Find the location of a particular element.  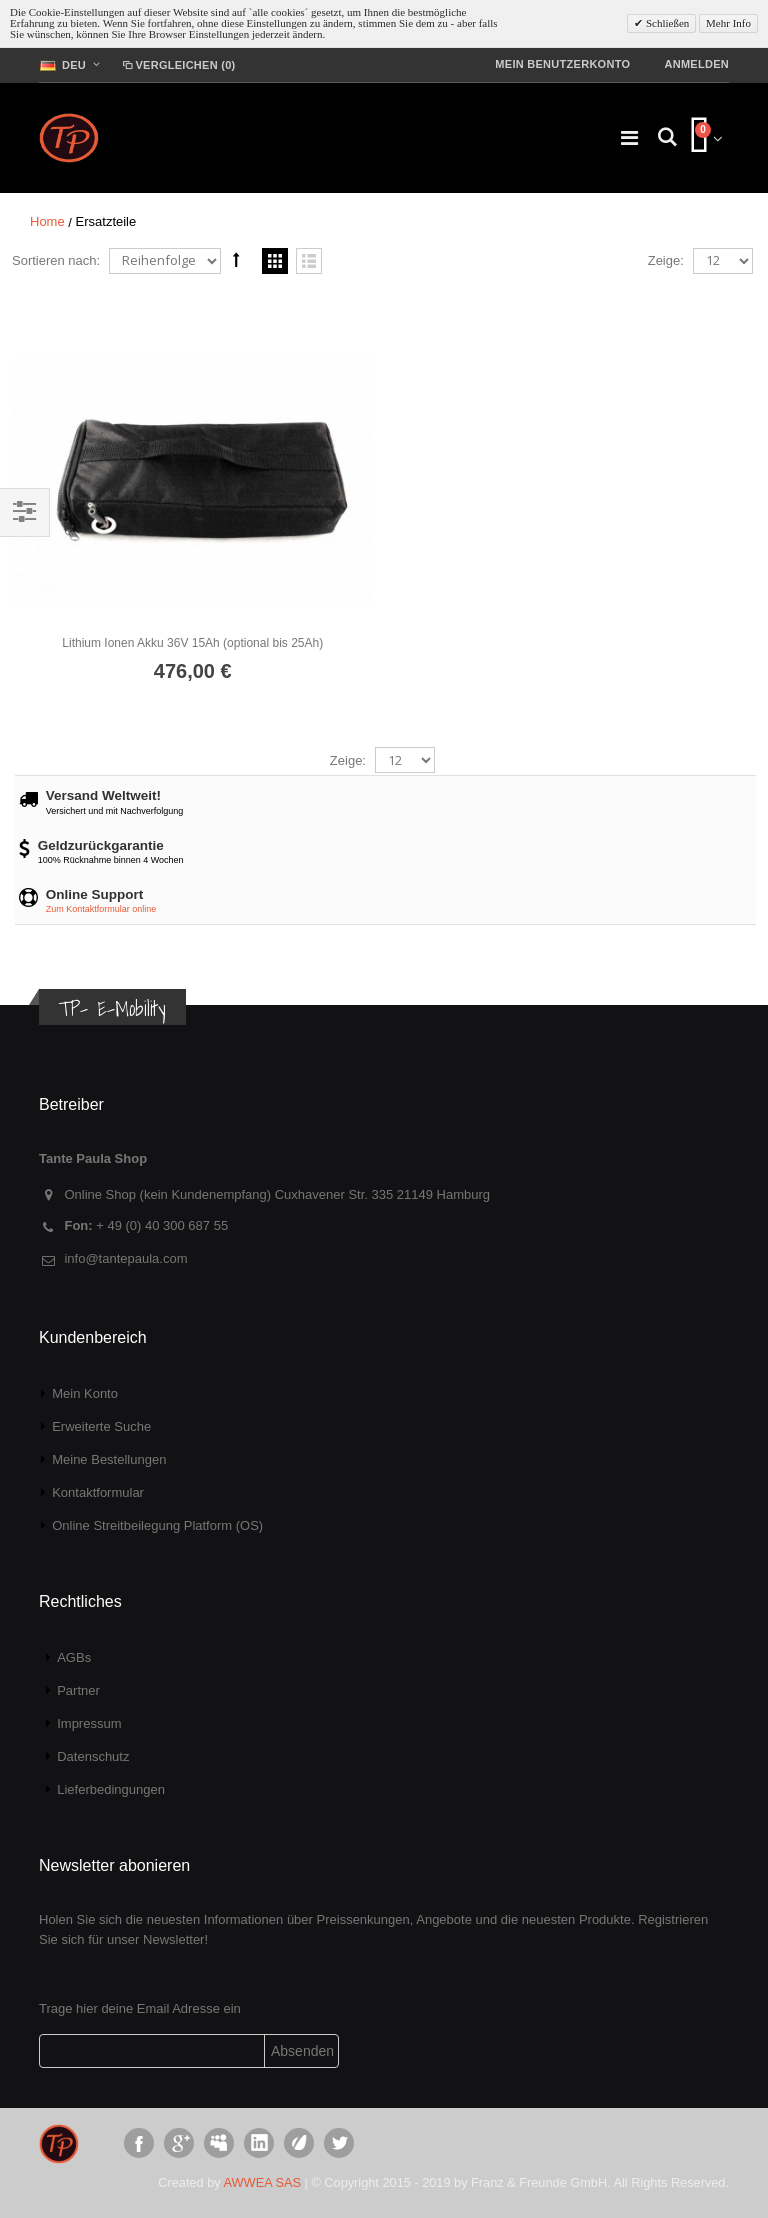

Mein Konto is located at coordinates (85, 1393).